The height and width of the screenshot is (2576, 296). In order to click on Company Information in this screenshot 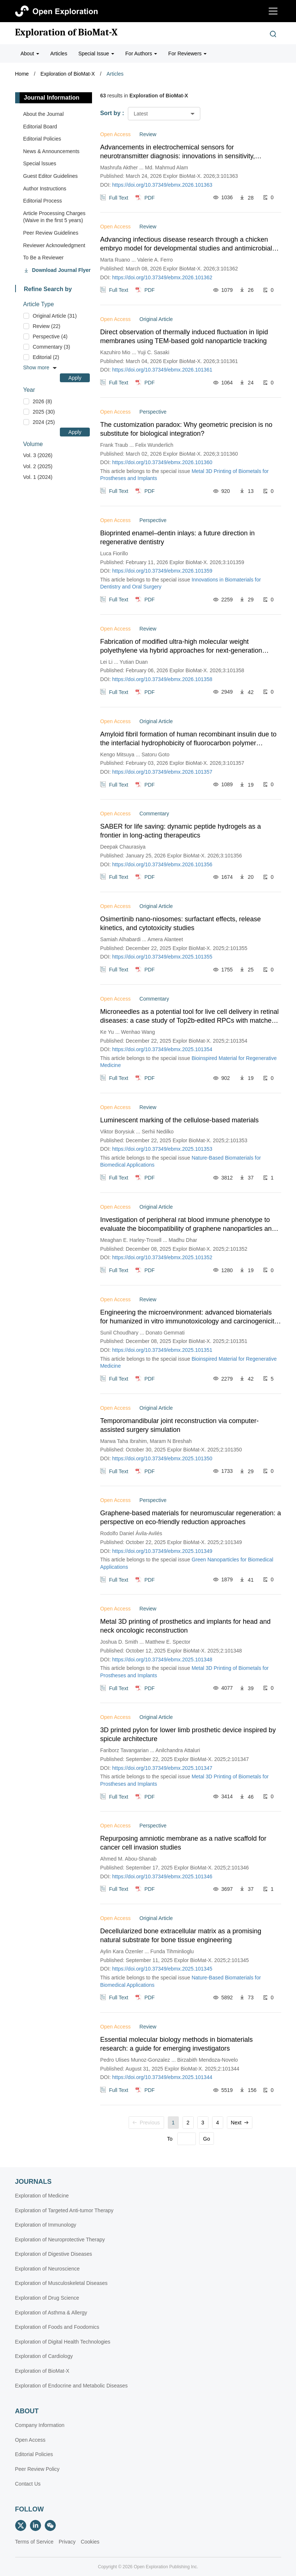, I will do `click(40, 2425)`.